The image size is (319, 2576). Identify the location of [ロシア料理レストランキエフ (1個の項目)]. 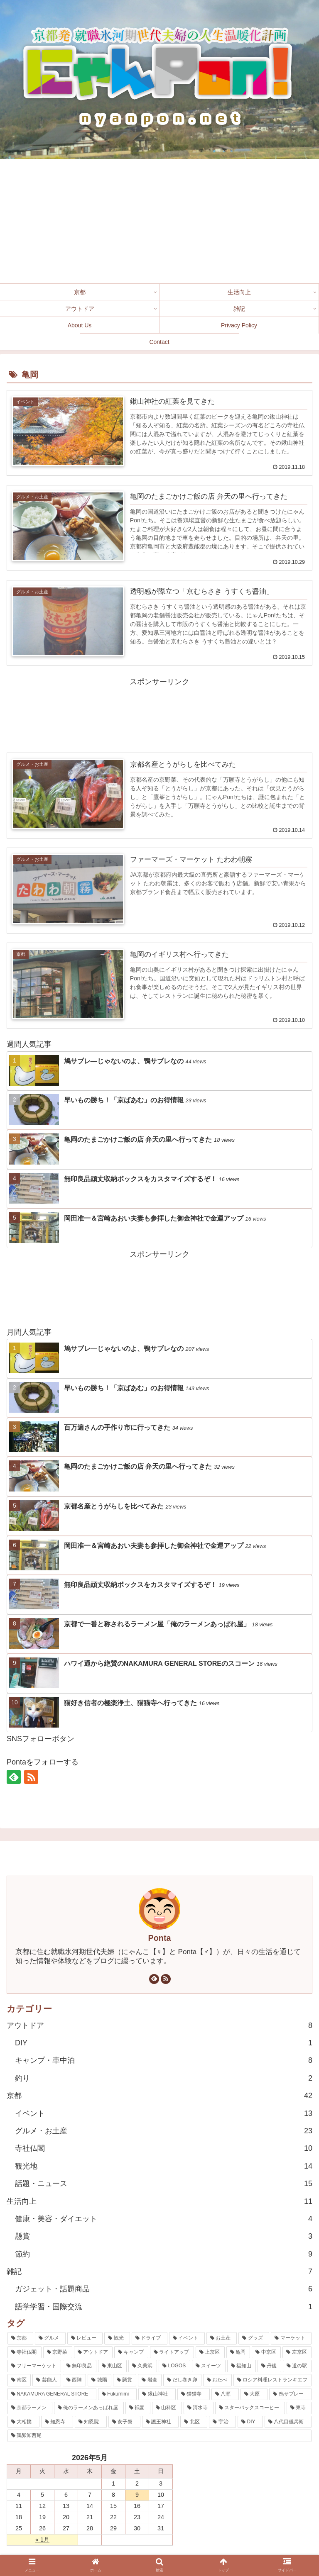
(272, 2380).